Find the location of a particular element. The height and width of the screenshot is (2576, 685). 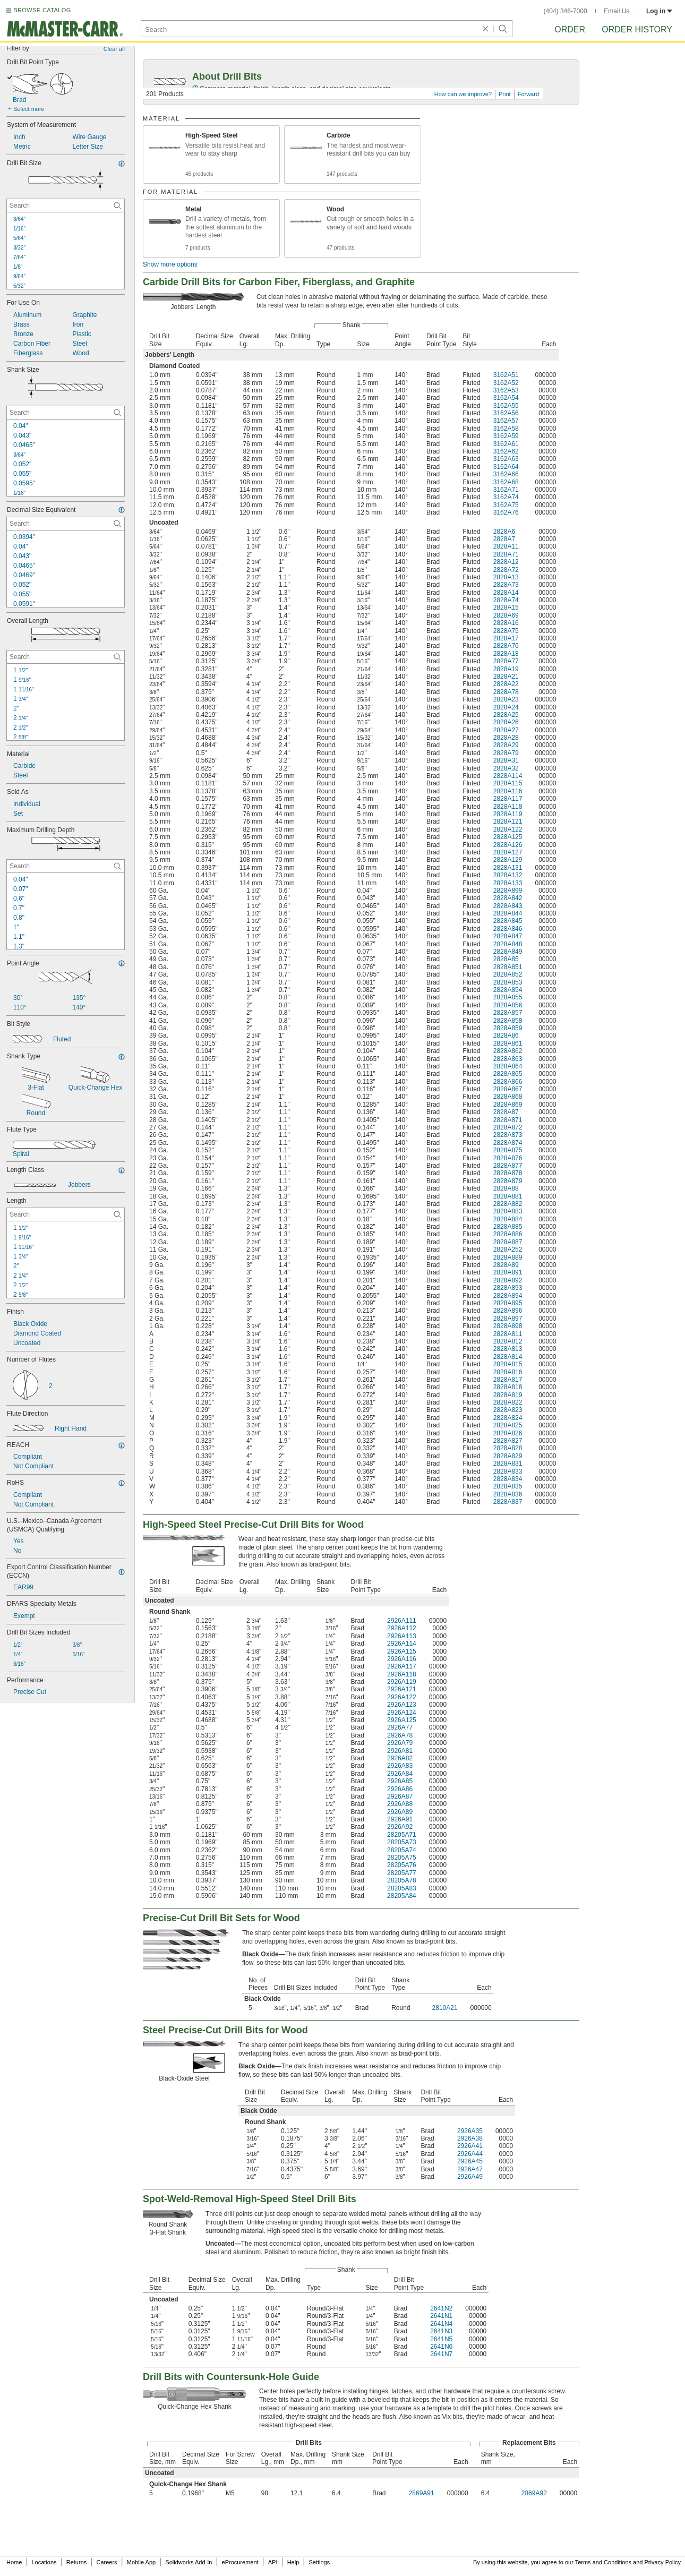

Forward is located at coordinates (528, 94).